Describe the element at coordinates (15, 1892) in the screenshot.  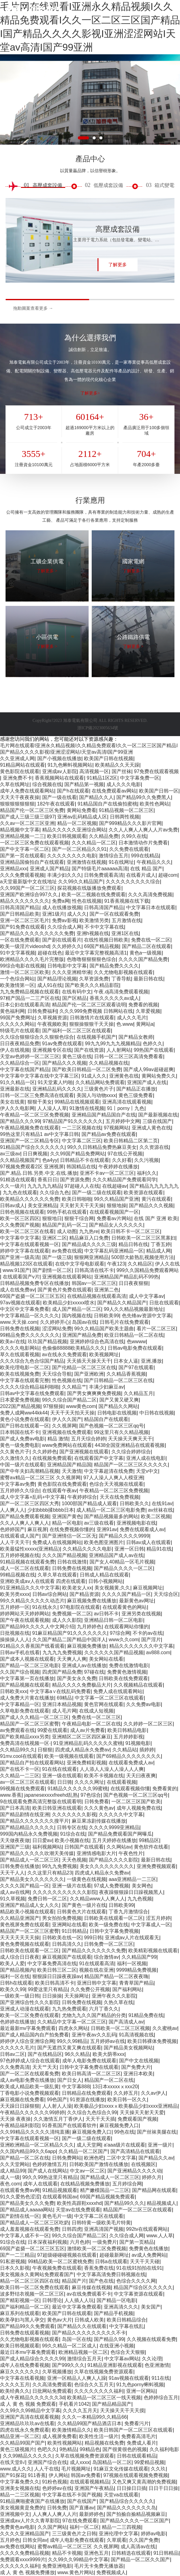
I see `成人av在线网` at that location.